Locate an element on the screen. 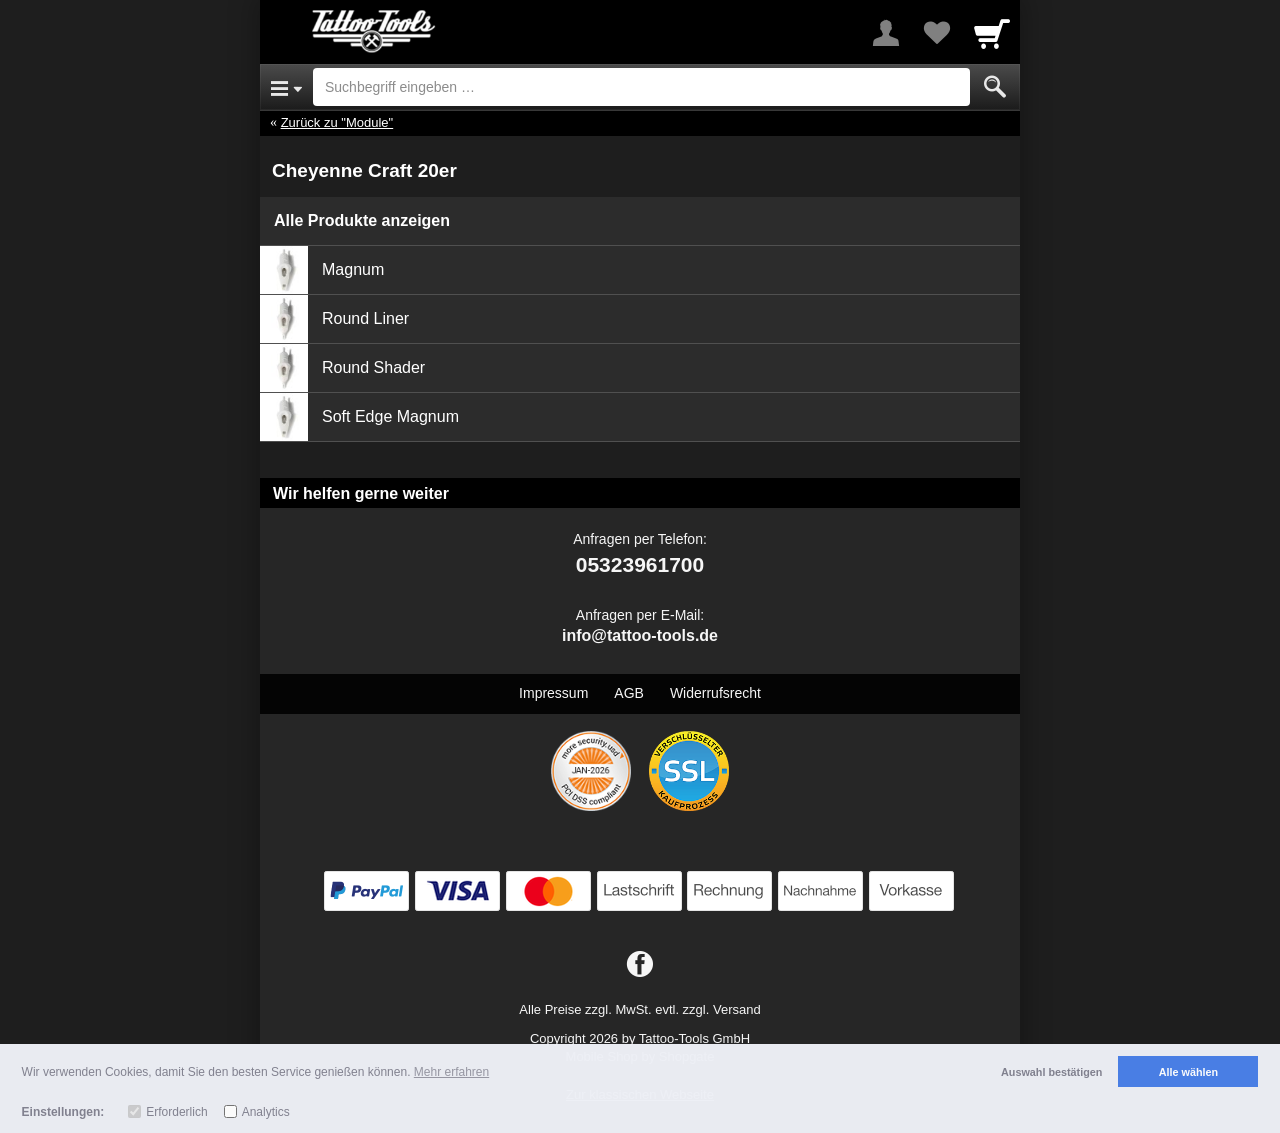 The height and width of the screenshot is (1133, 1280). [Suchbegriff eingeben] is located at coordinates (641, 87).